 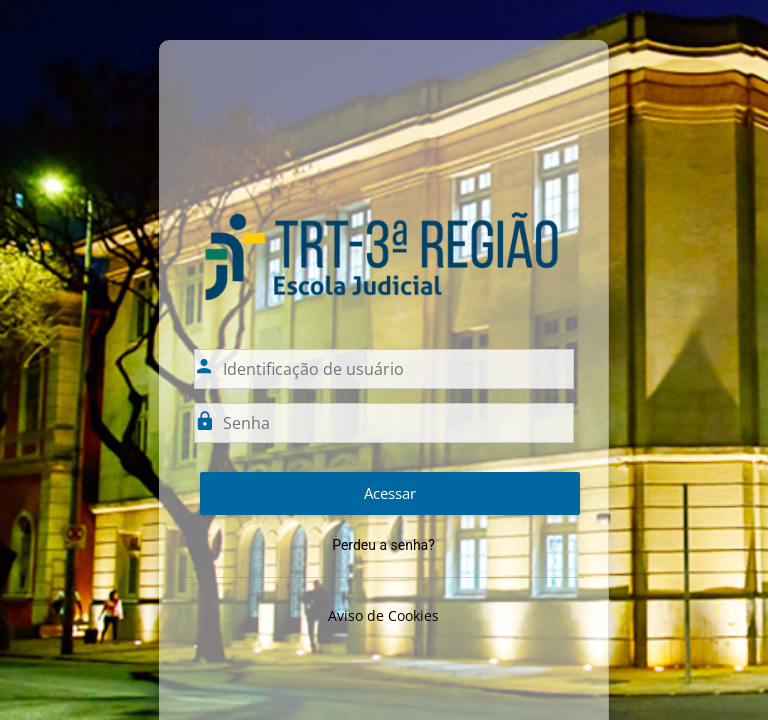 What do you see at coordinates (383, 615) in the screenshot?
I see `Aviso de Cookies` at bounding box center [383, 615].